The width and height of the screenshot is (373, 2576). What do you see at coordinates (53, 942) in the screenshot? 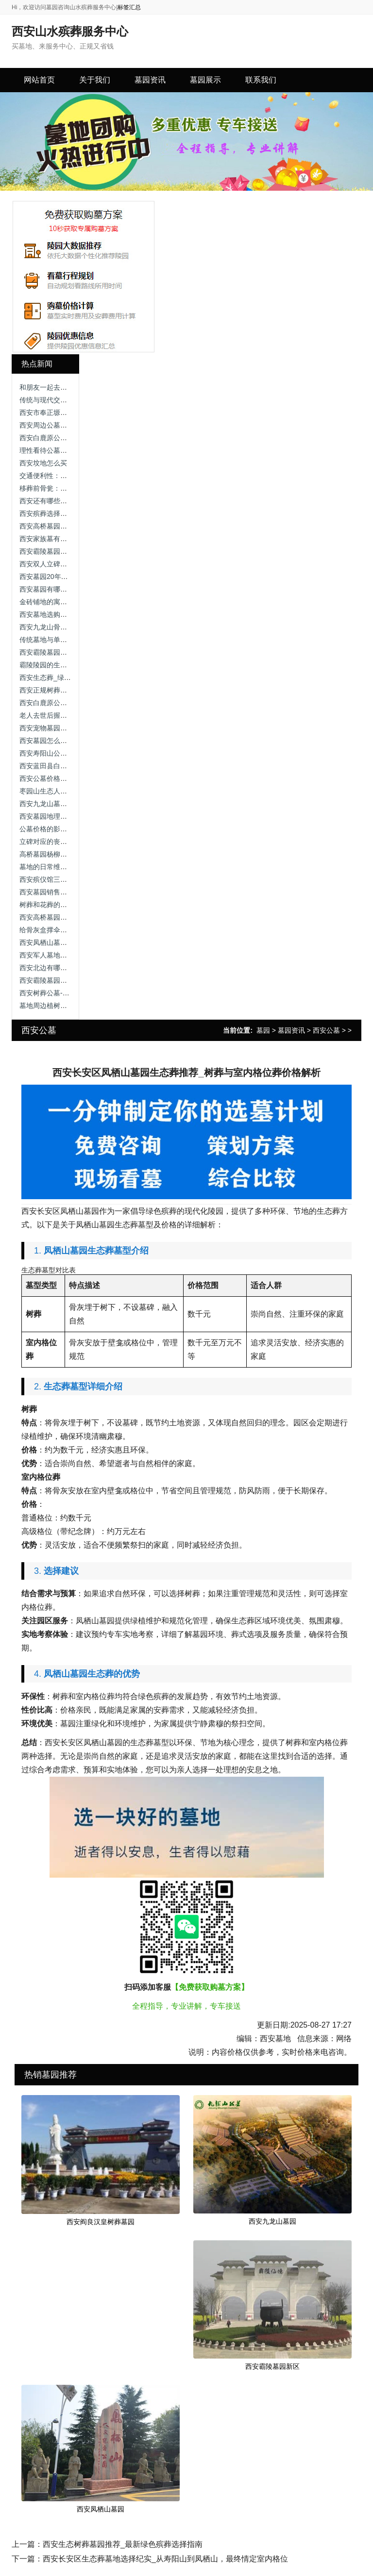
I see `西安凤栖山墓园坐几路` at bounding box center [53, 942].